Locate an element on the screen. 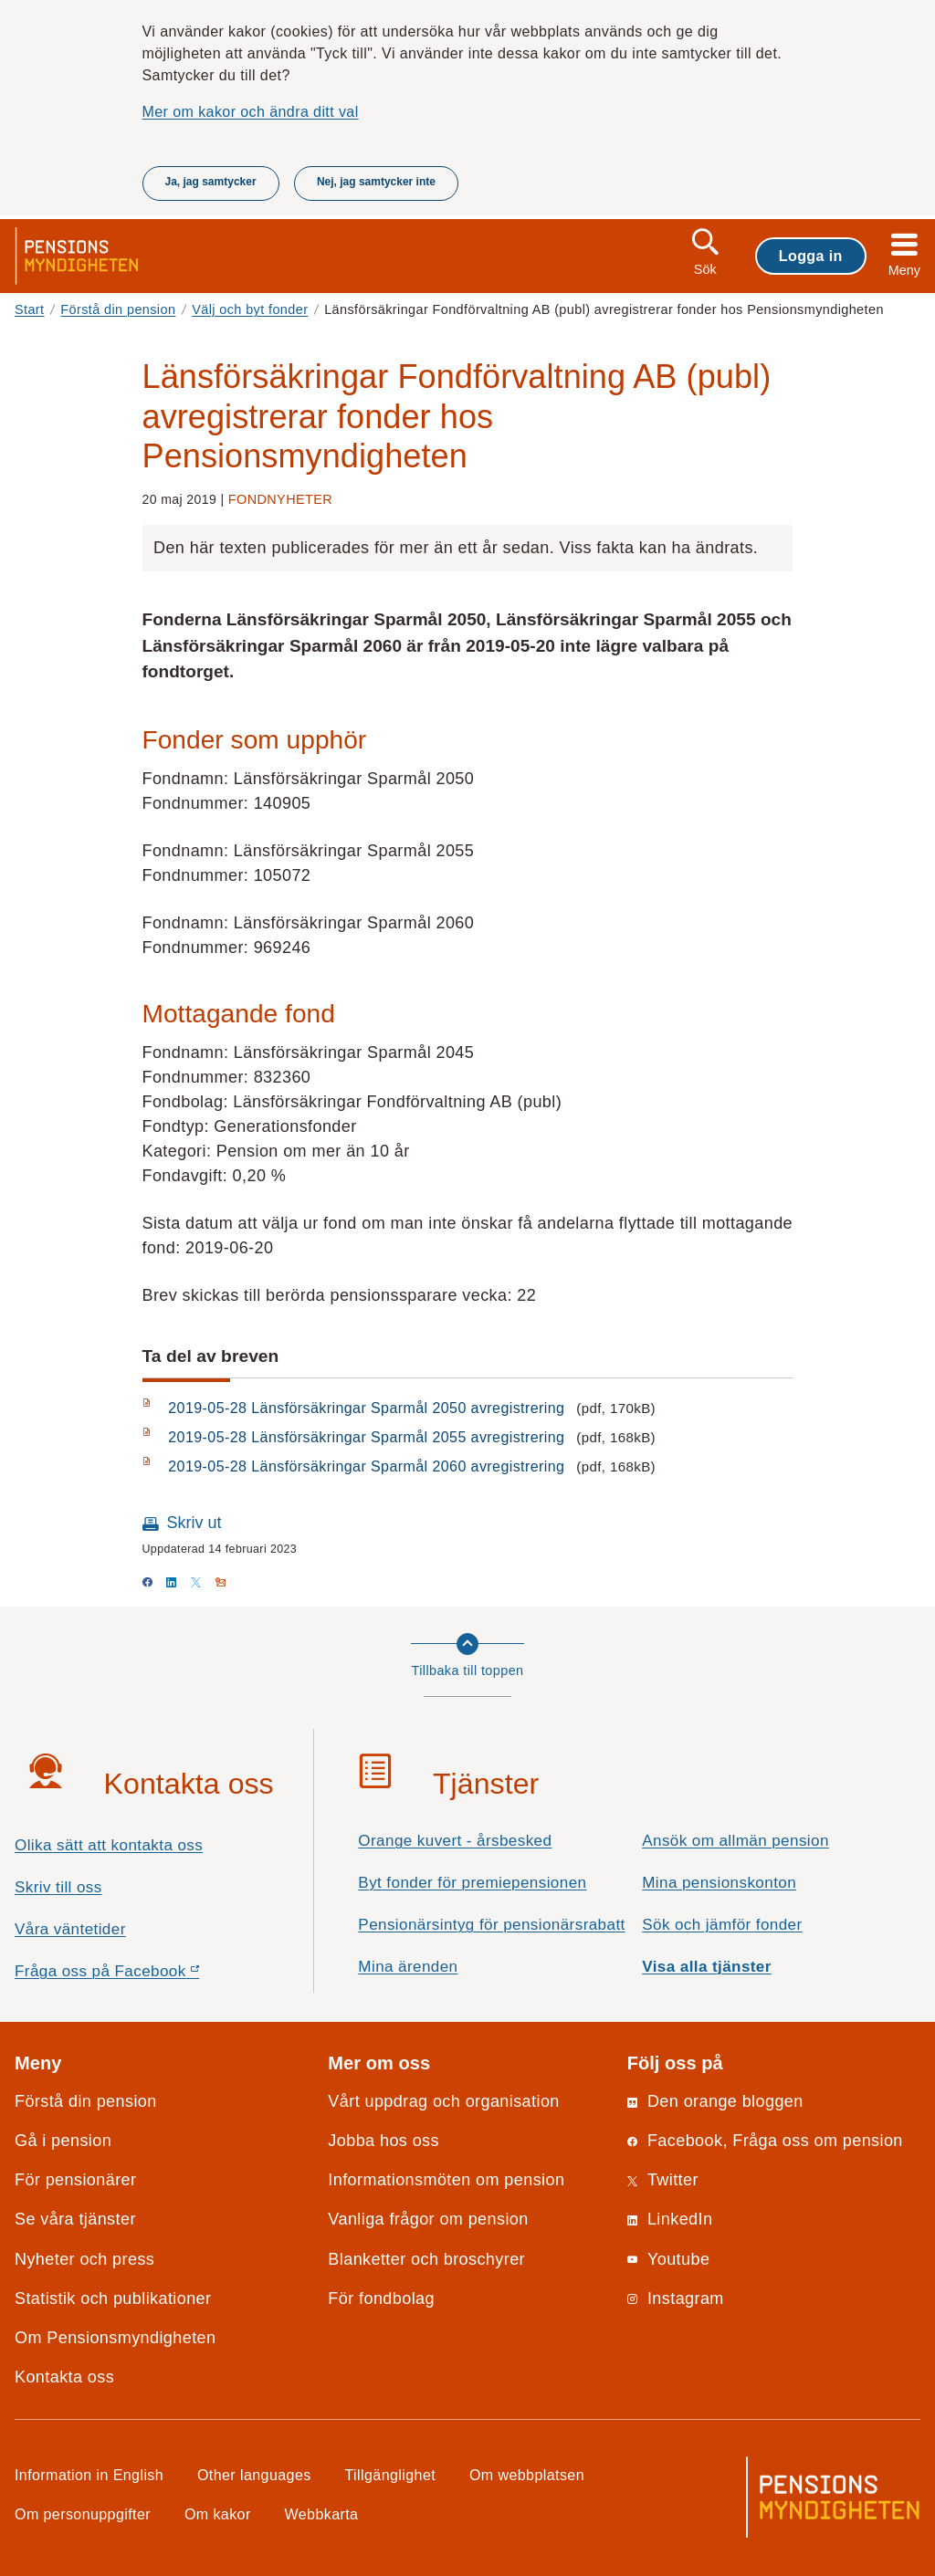 This screenshot has height=2576, width=935. Gå i pension is located at coordinates (63, 2140).